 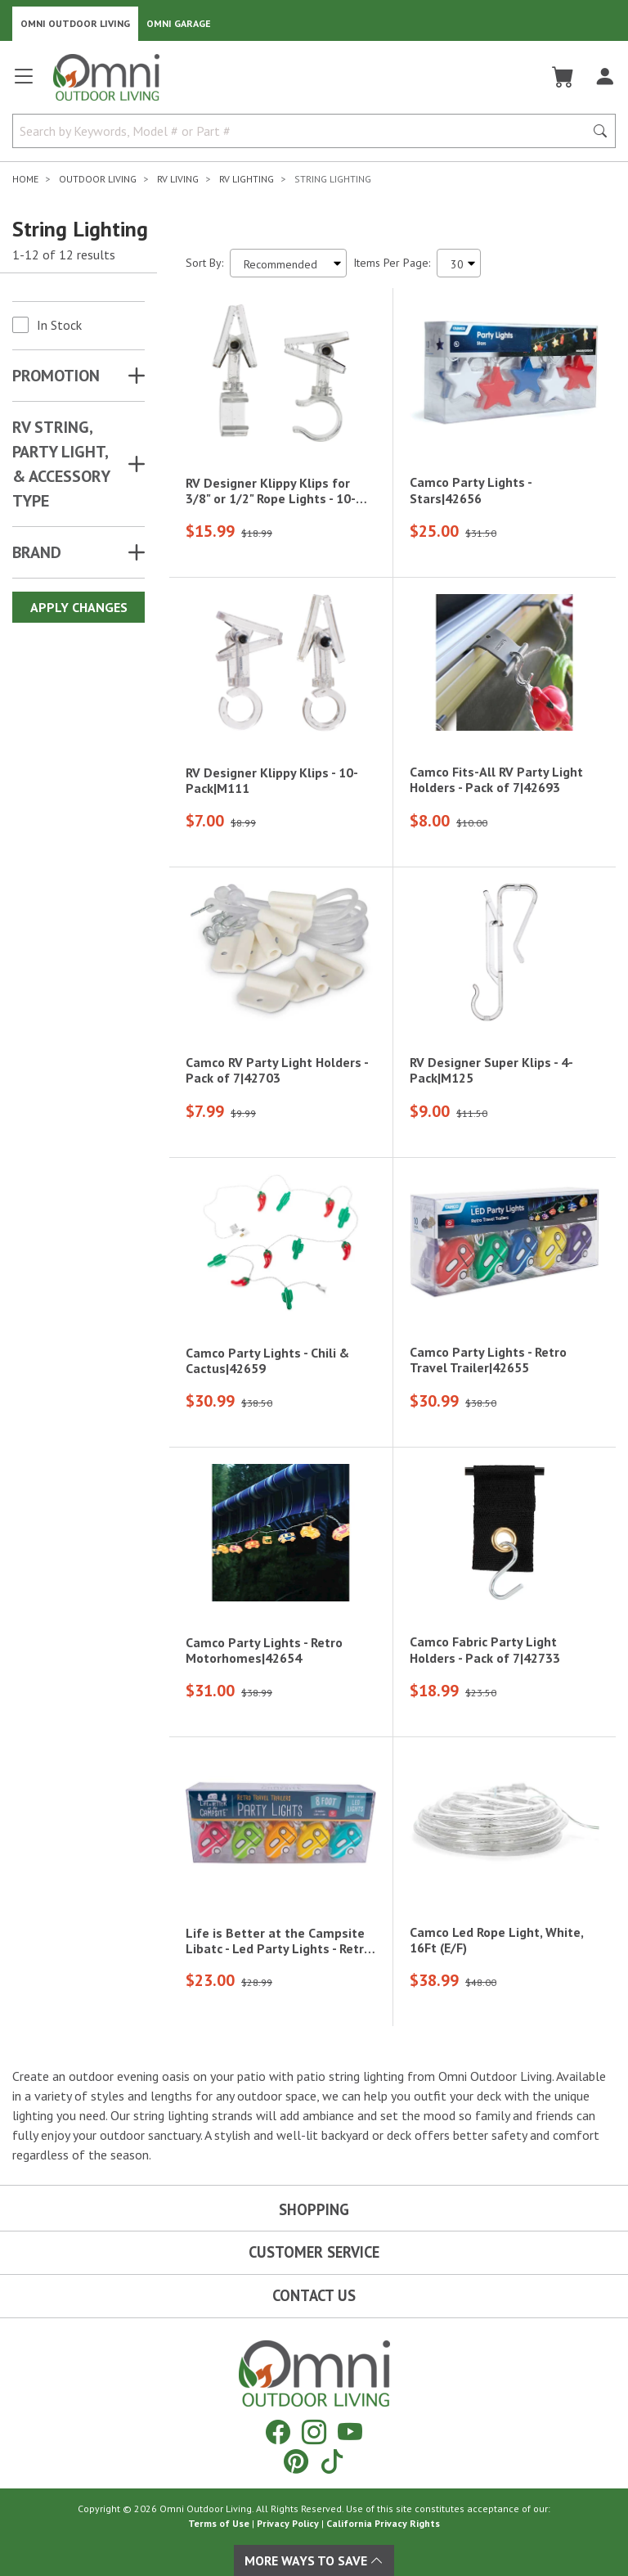 What do you see at coordinates (314, 2209) in the screenshot?
I see `Shopping` at bounding box center [314, 2209].